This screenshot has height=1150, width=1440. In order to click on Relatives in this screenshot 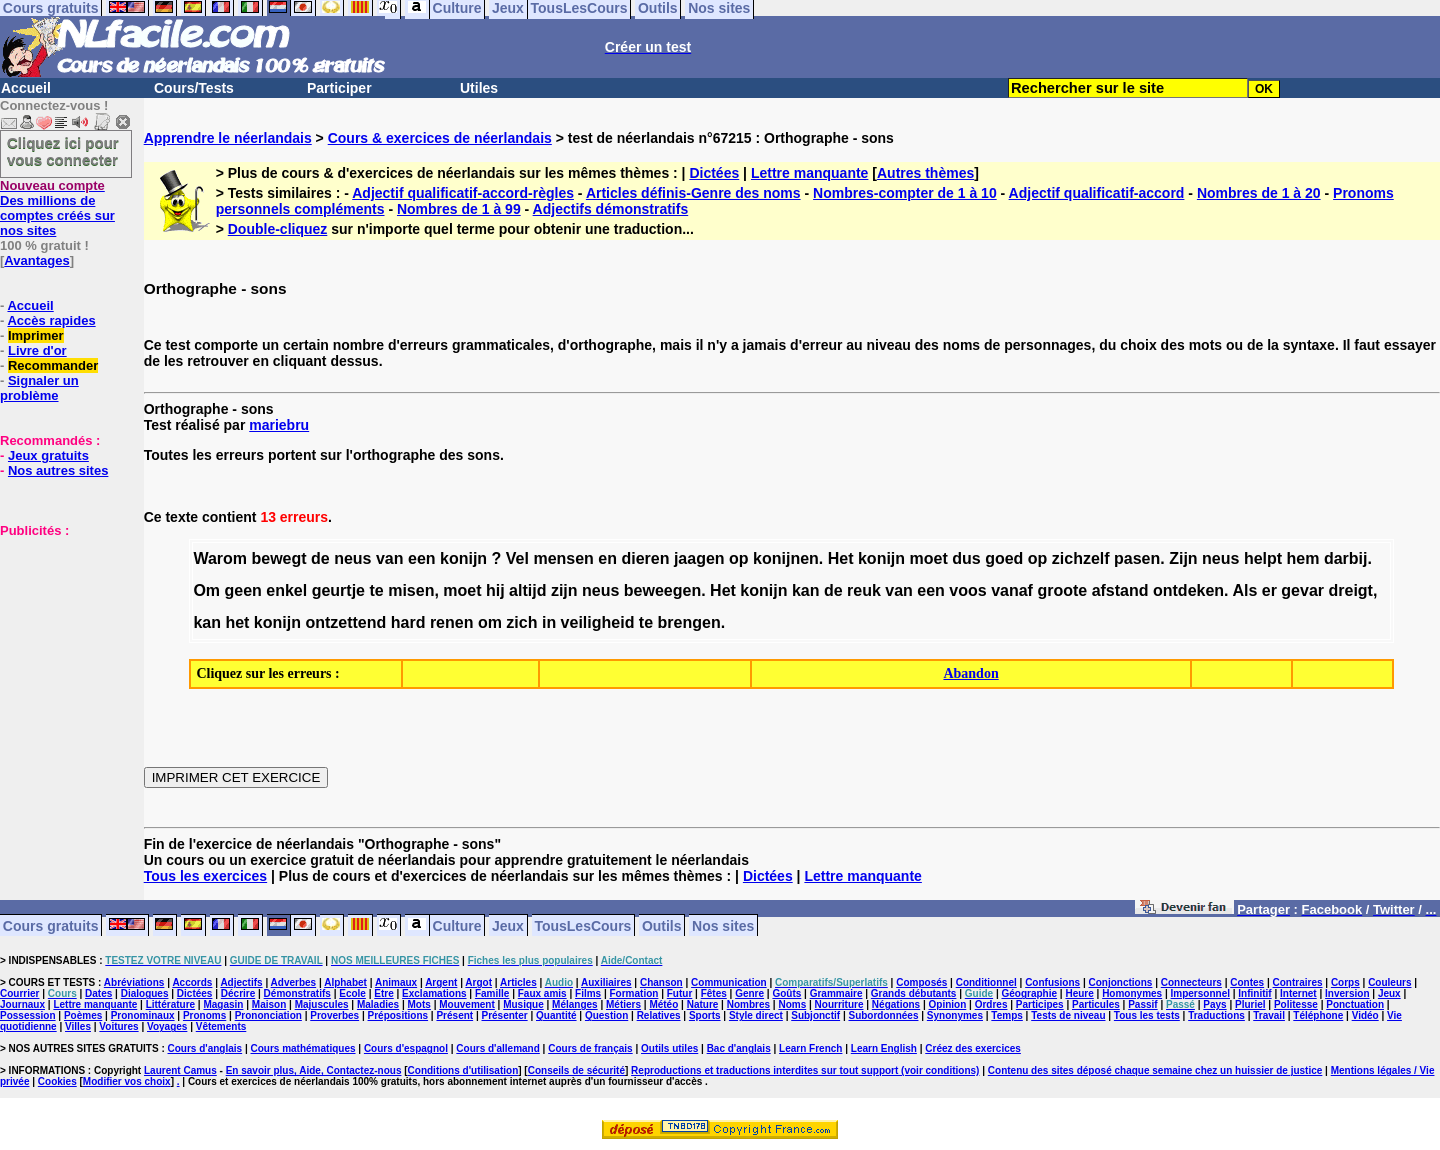, I will do `click(659, 1015)`.